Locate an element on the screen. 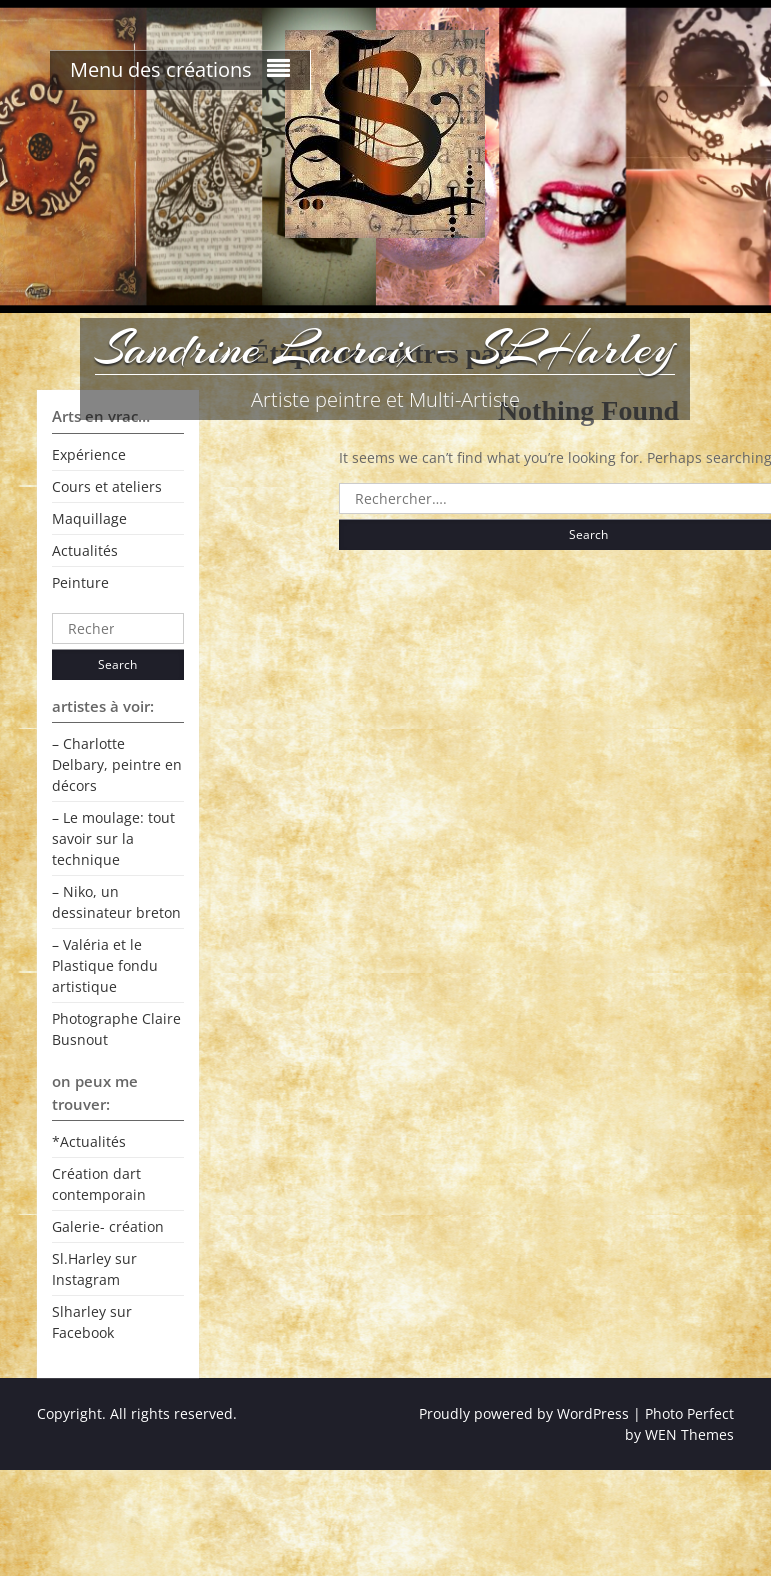 This screenshot has width=771, height=1576. Proudly powered by WordPress is located at coordinates (524, 1413).